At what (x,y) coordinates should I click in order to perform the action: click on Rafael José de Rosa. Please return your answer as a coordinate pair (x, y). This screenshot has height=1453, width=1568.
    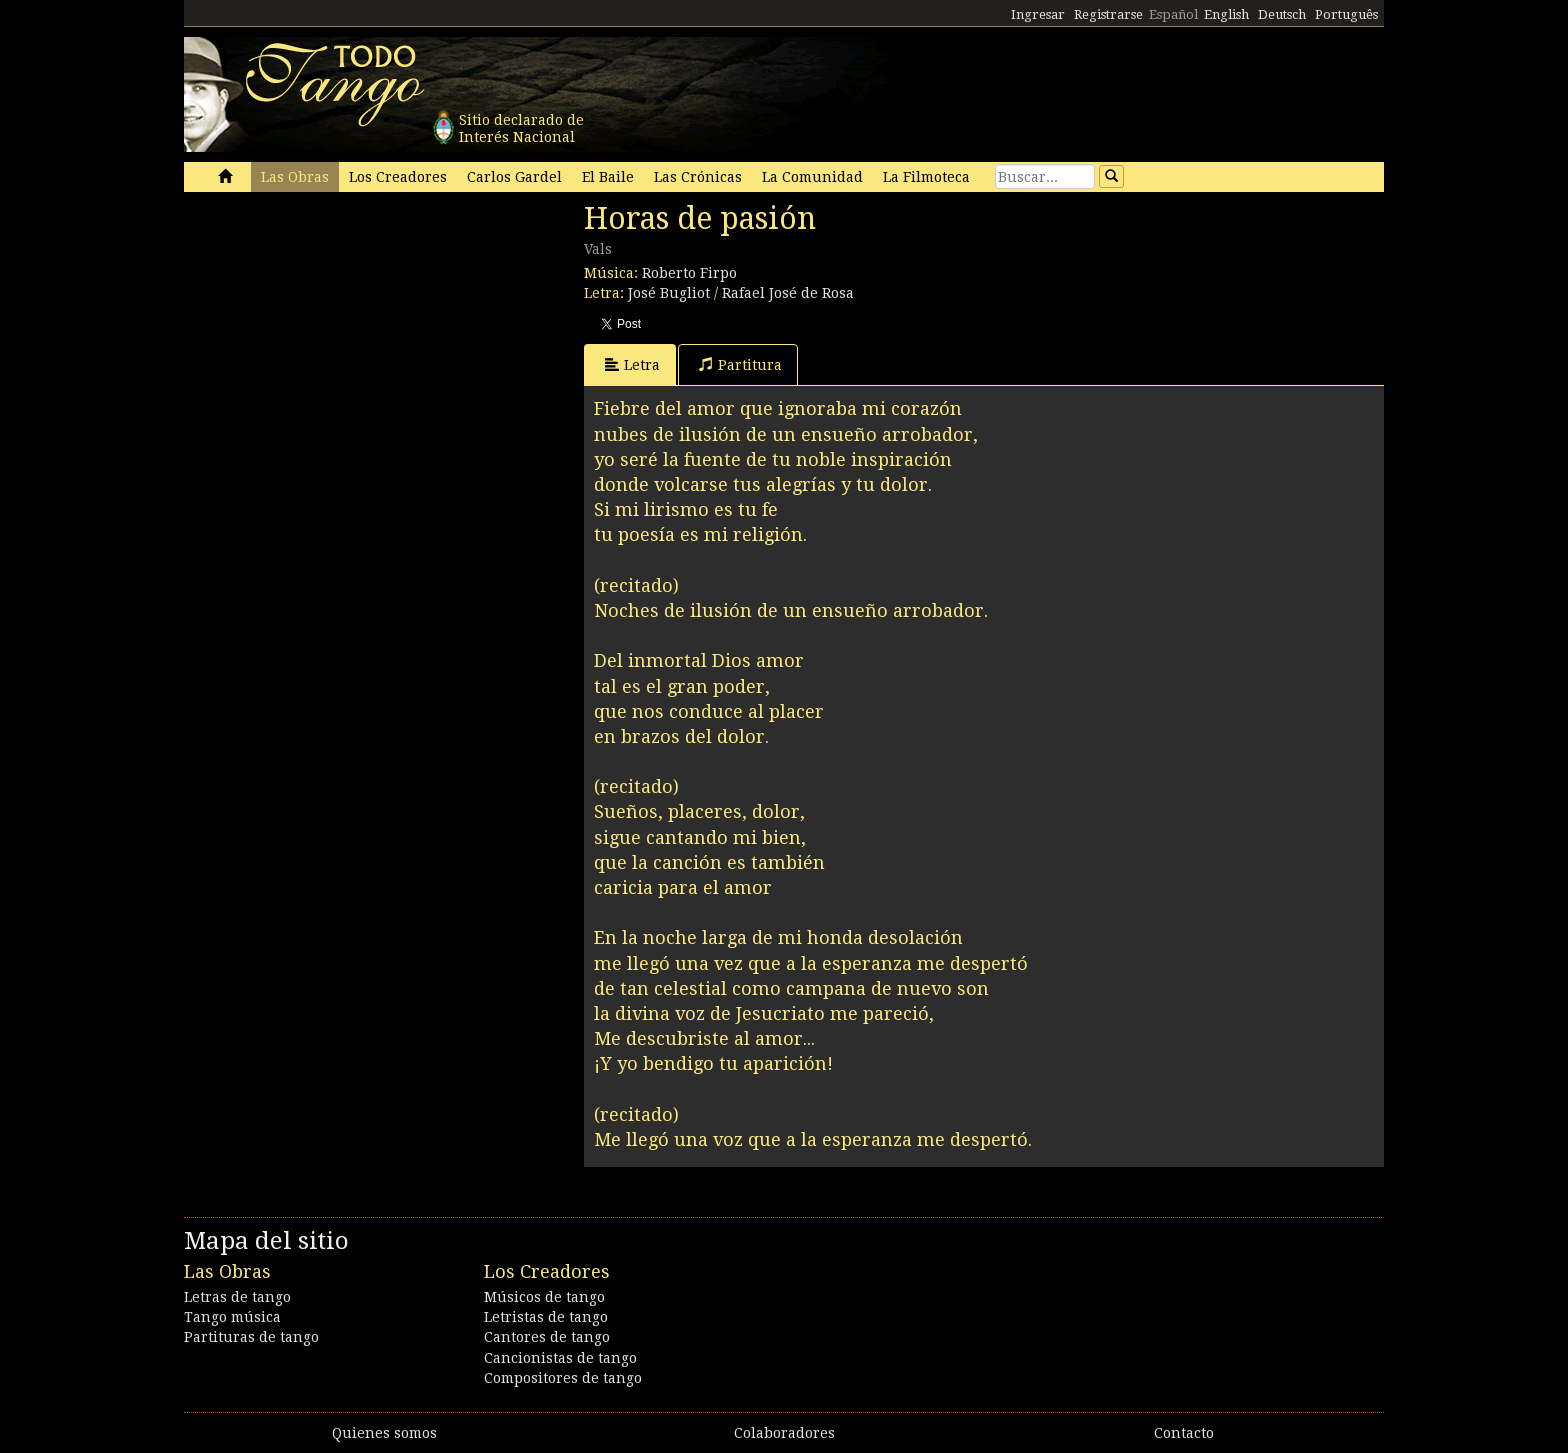
    Looking at the image, I should click on (788, 293).